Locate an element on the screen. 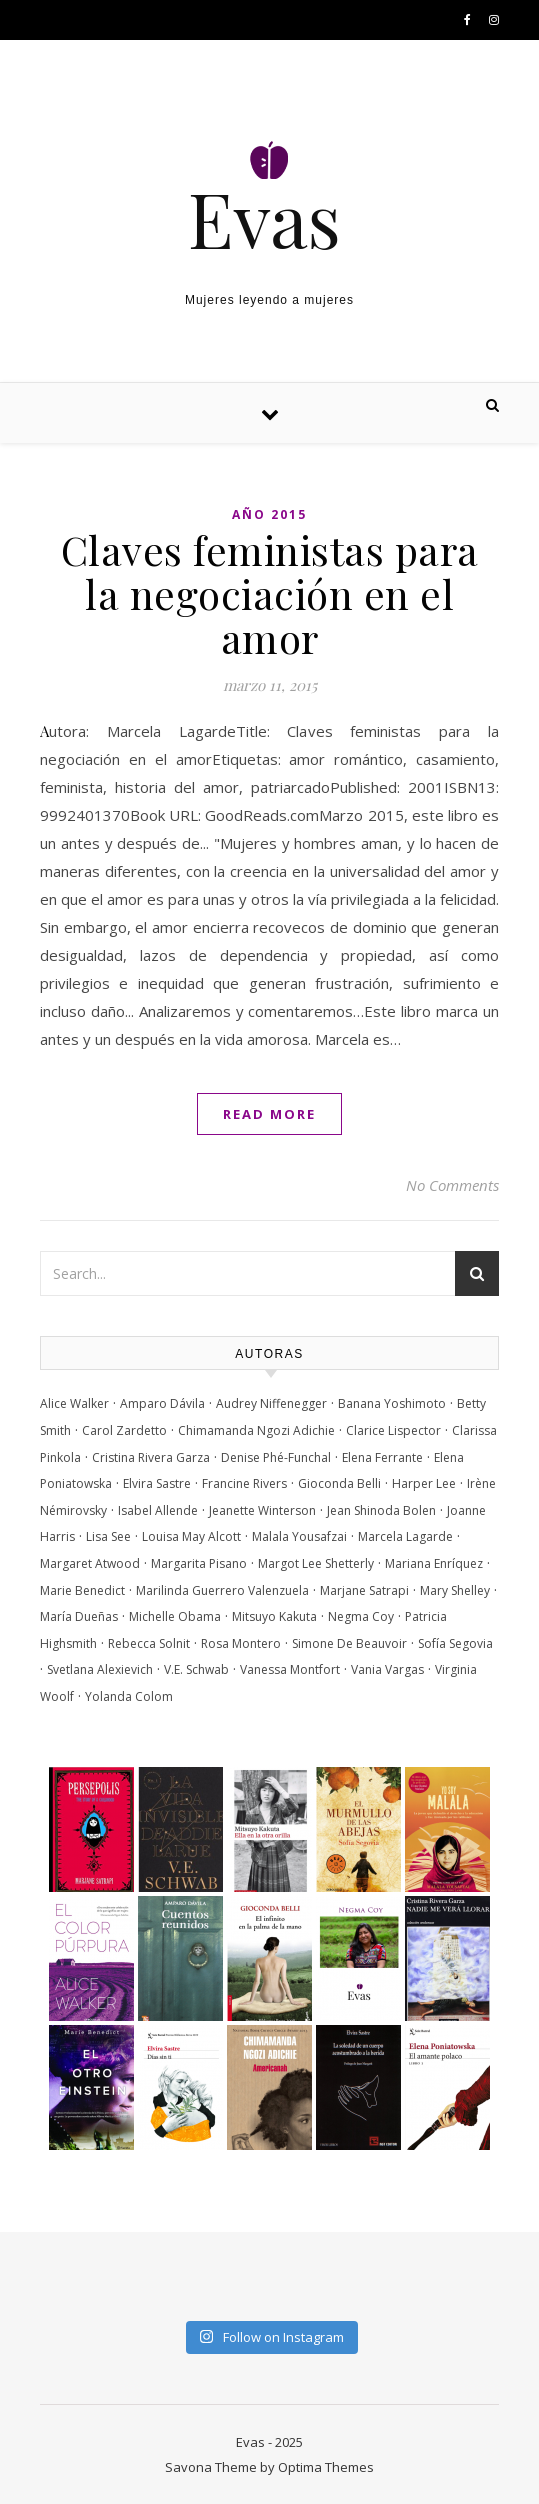 The height and width of the screenshot is (2504, 539). V.E. Schwab is located at coordinates (196, 1669).